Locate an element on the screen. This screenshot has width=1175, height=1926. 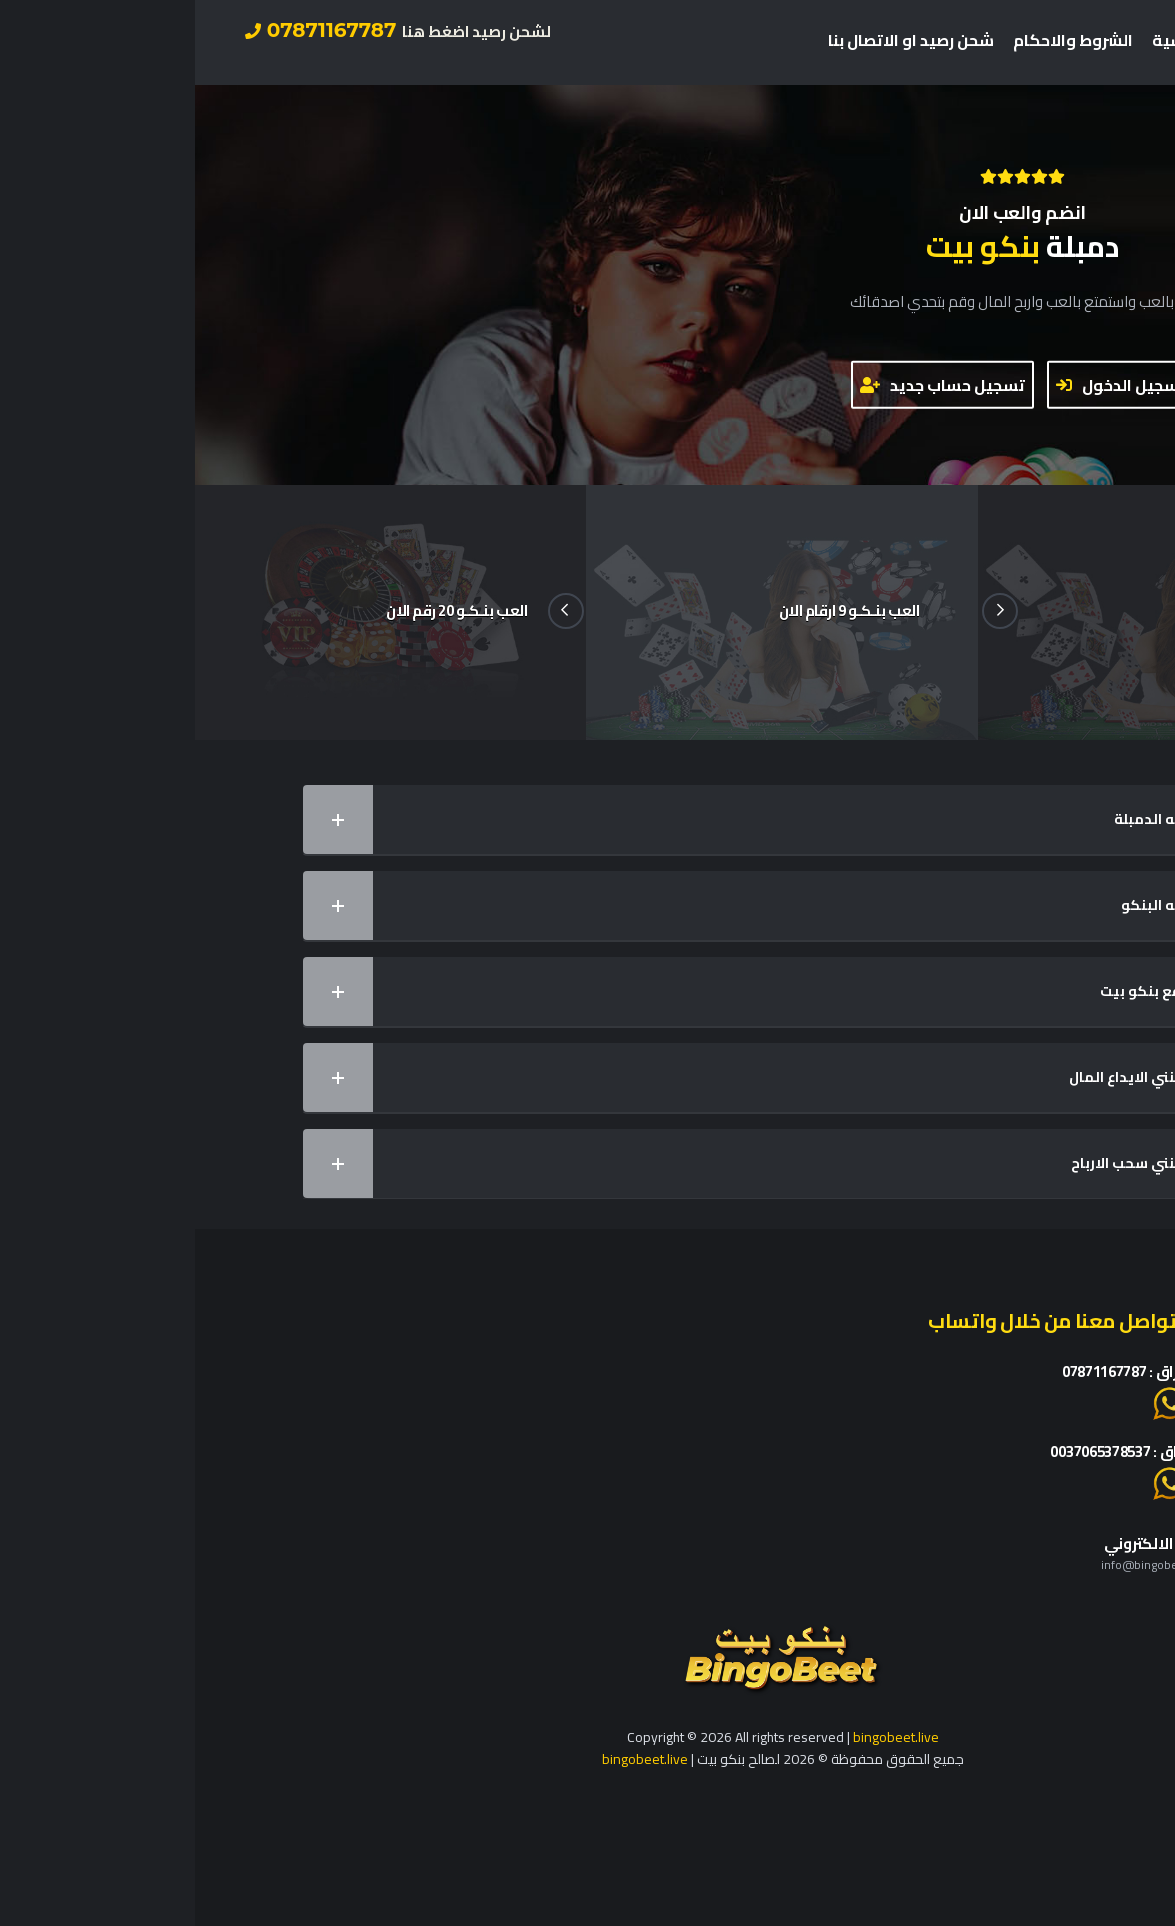
[option] is located at coordinates (587, 612).